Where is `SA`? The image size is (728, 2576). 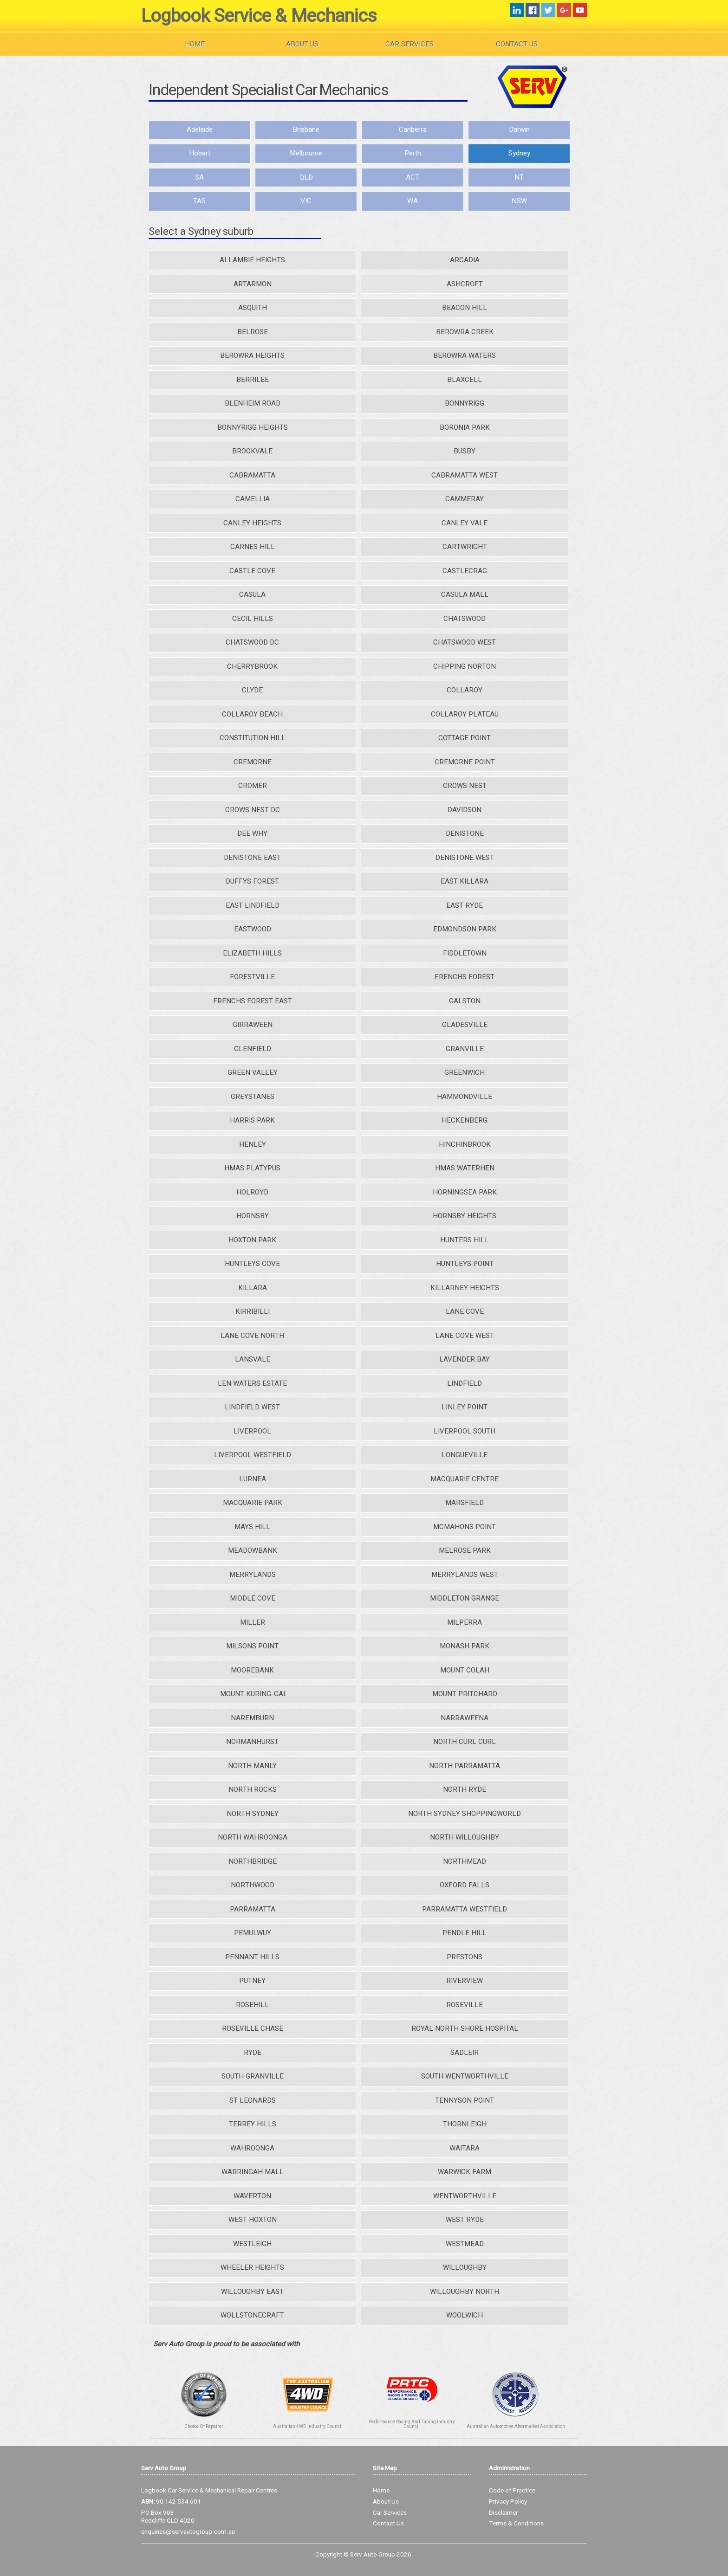
SA is located at coordinates (199, 177).